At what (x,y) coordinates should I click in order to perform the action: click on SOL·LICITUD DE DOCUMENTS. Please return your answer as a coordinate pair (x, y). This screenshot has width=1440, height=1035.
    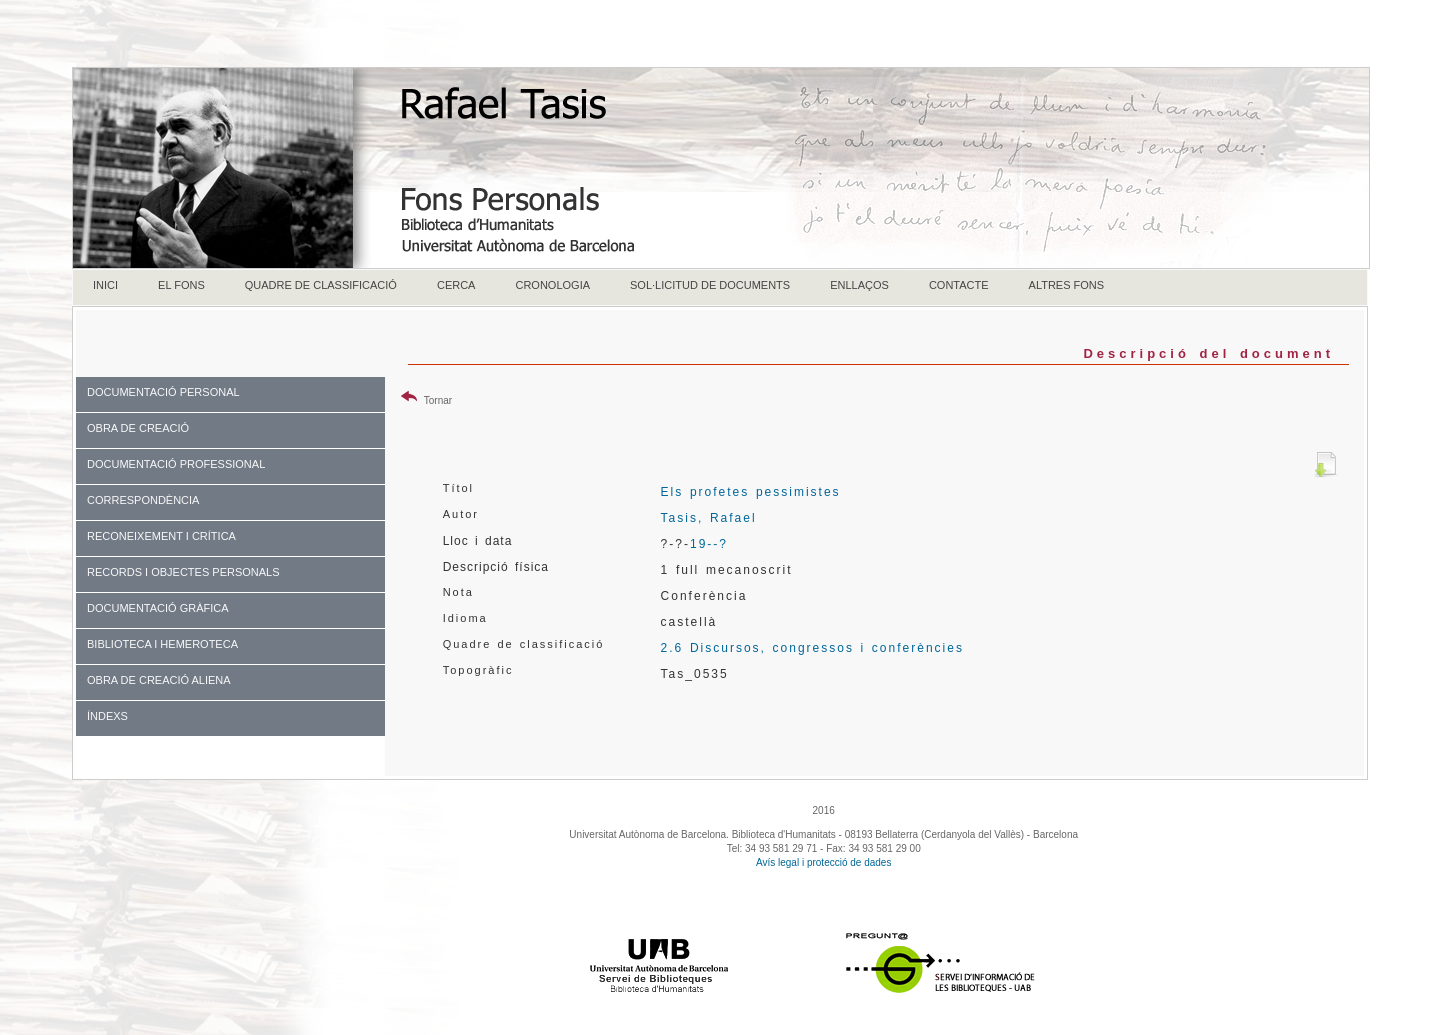
    Looking at the image, I should click on (710, 285).